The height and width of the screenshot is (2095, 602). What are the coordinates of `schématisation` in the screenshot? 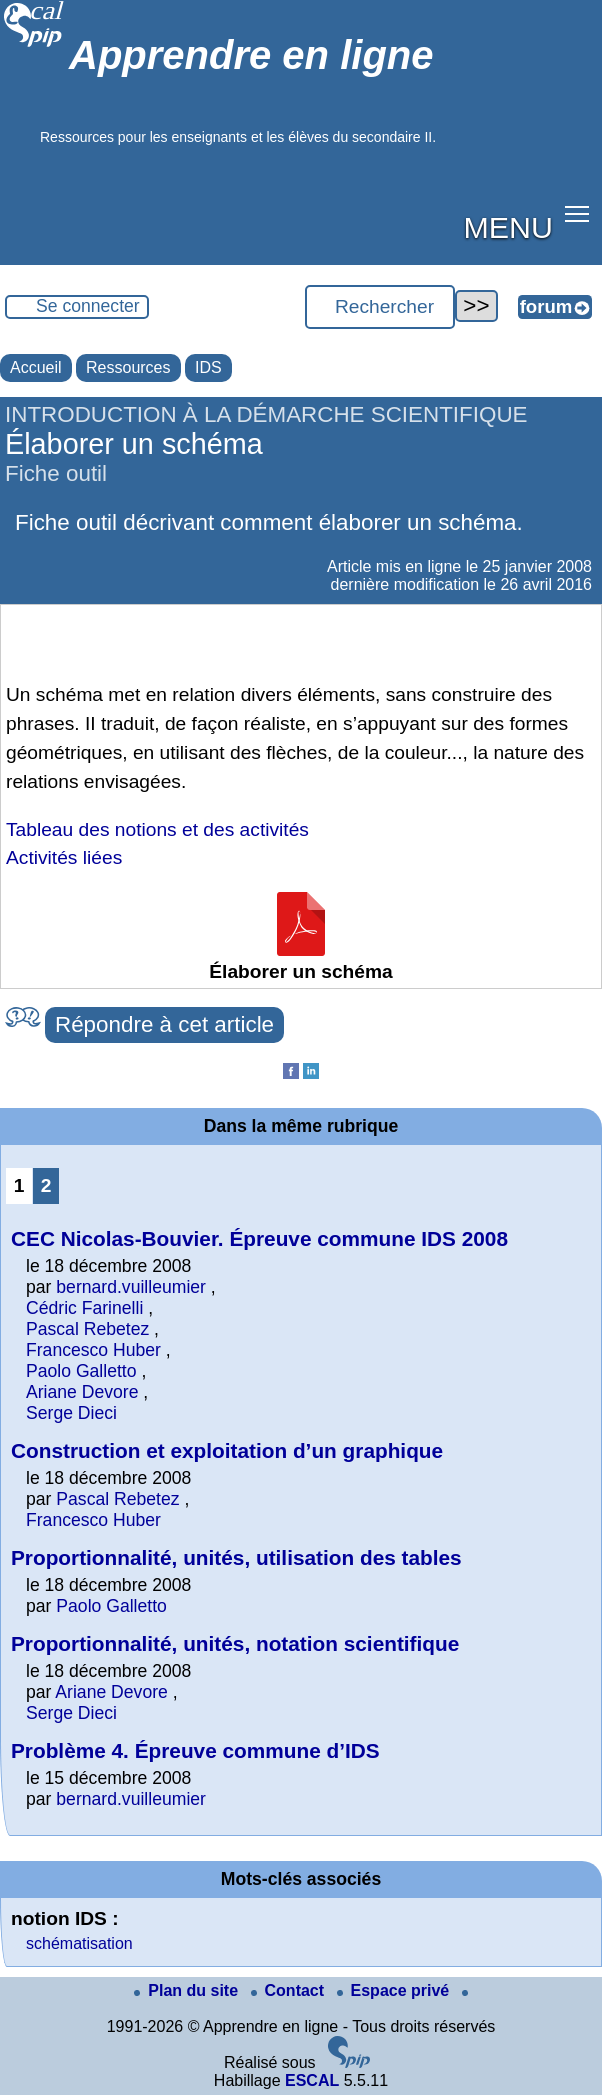 It's located at (79, 1943).